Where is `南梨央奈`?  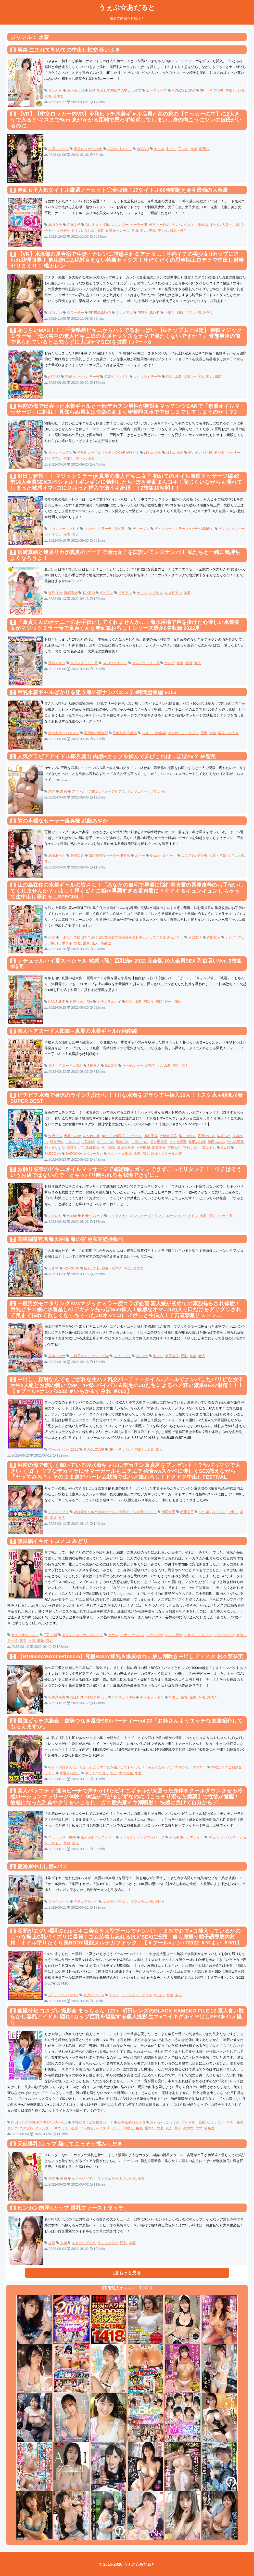
南梨央奈 is located at coordinates (159, 1148).